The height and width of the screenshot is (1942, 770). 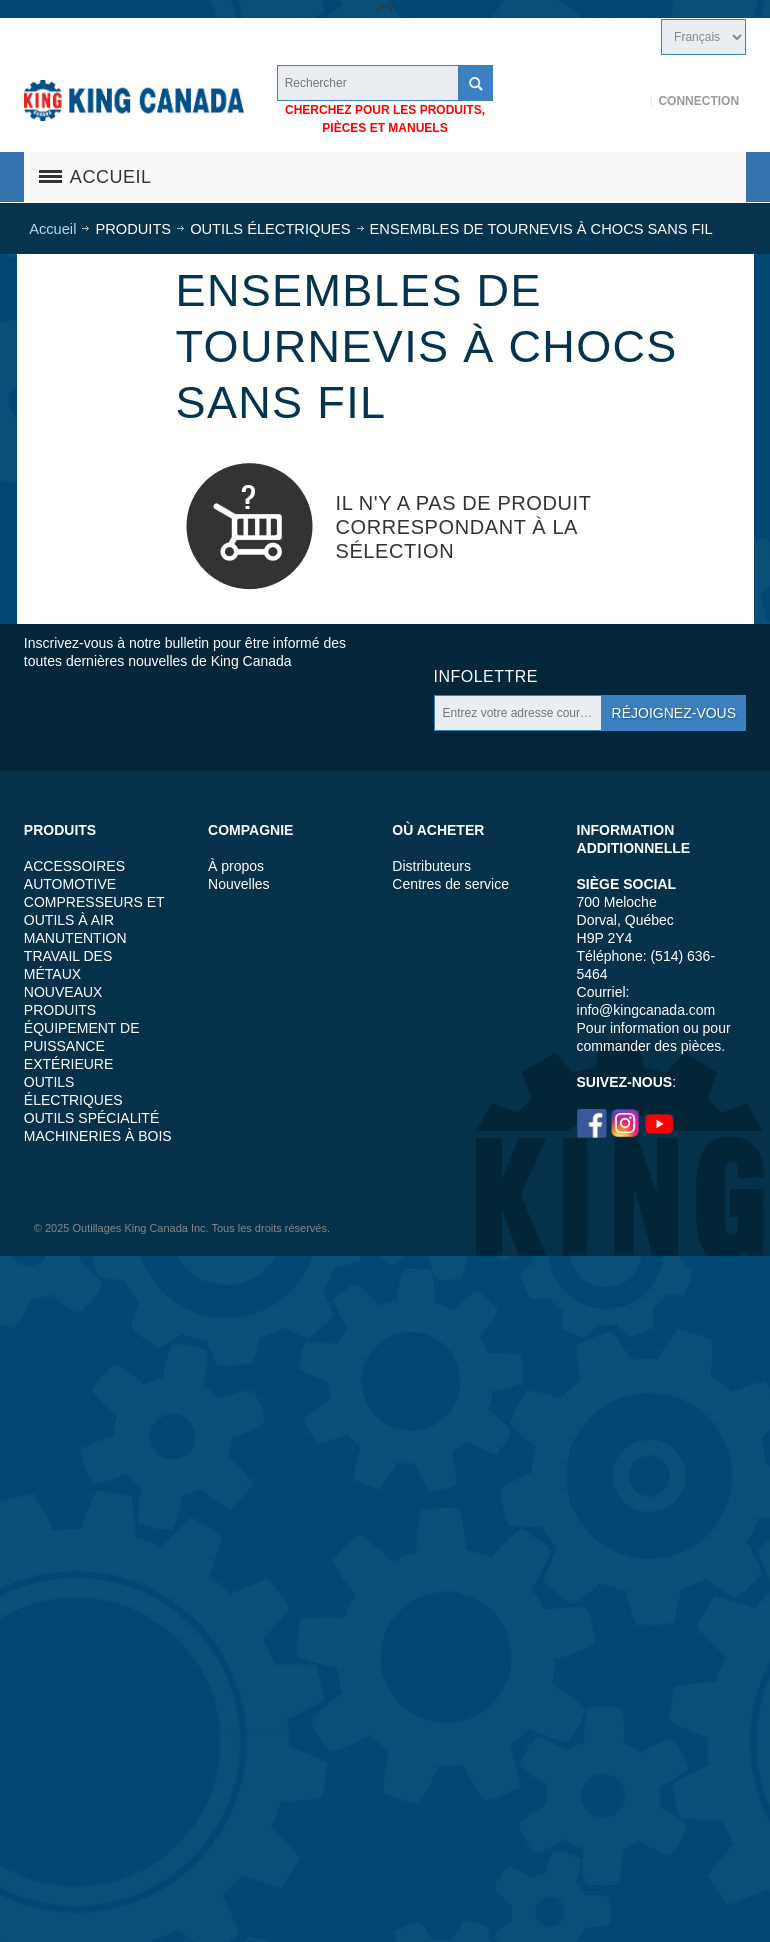 I want to click on ACCESSOIRES, so click(x=74, y=866).